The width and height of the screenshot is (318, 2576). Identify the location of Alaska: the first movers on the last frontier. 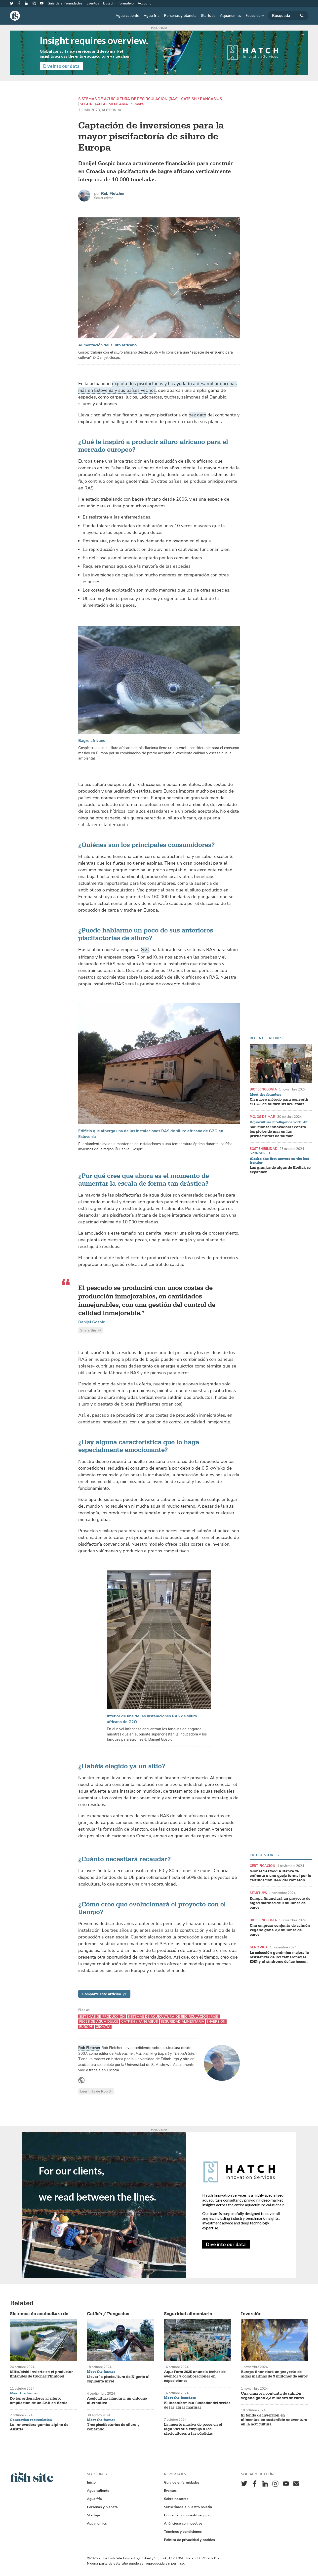
(279, 1161).